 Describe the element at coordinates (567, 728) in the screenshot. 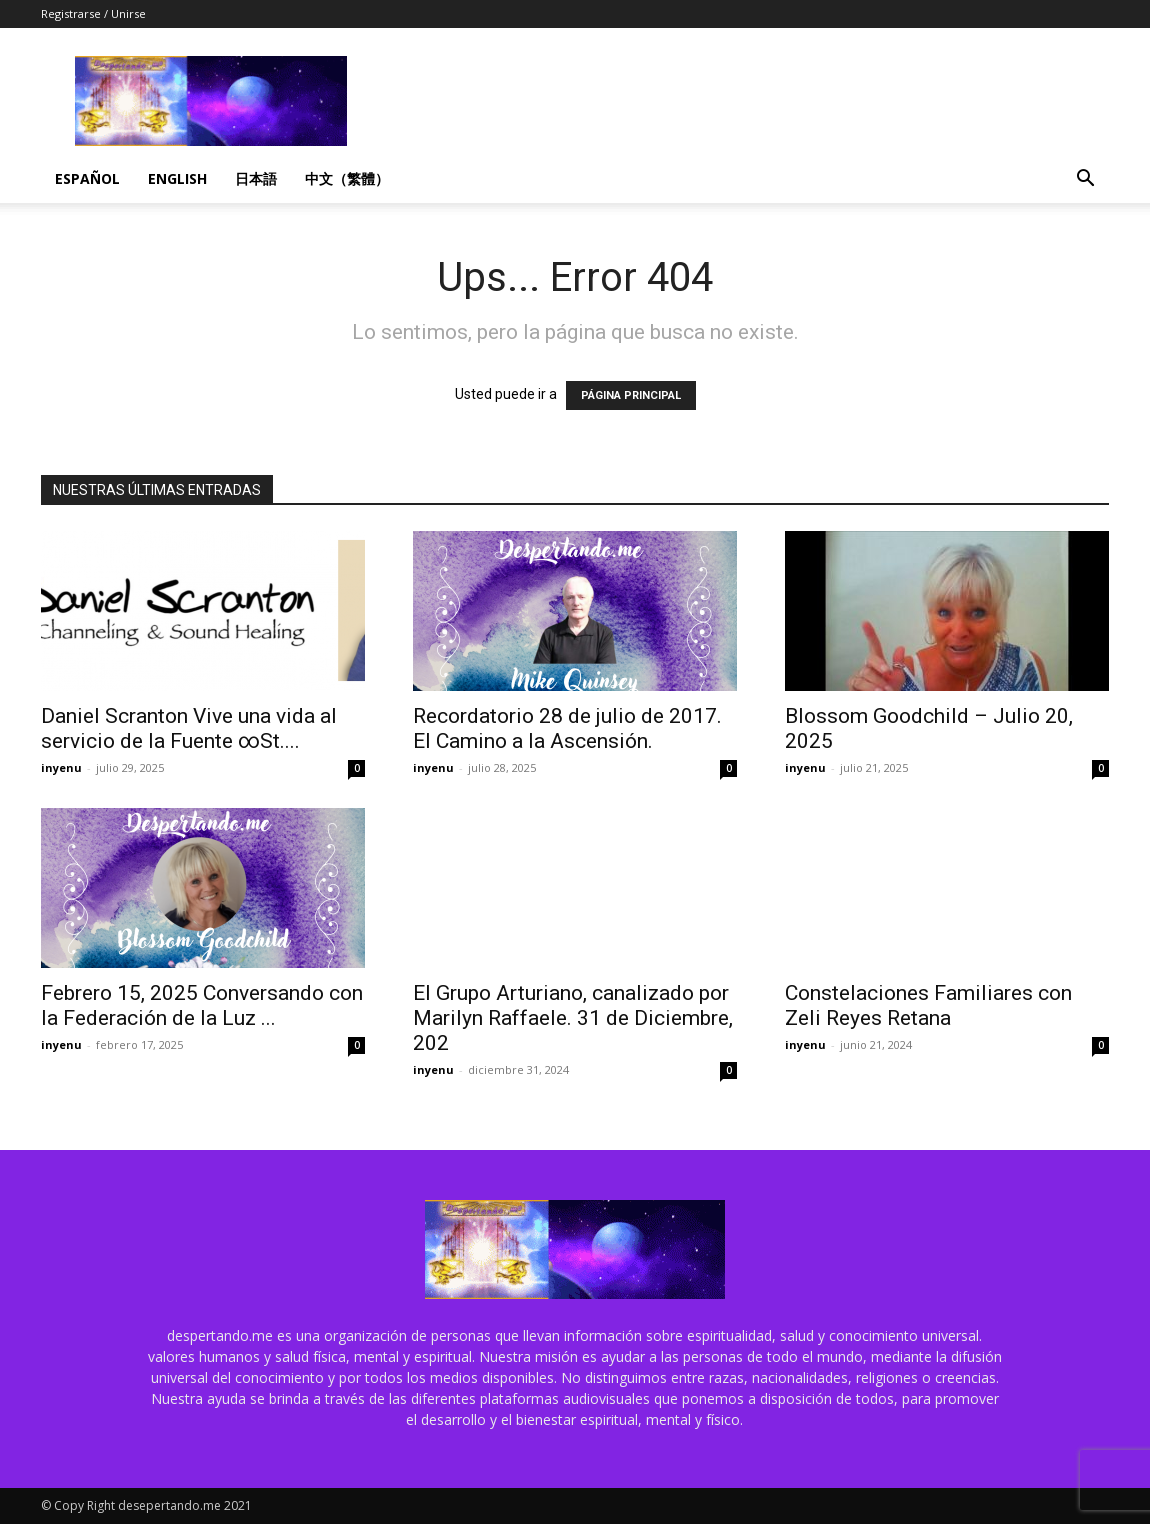

I see `Recordatorio 28 de julio de 2017. El Camino a la Ascensión.` at that location.